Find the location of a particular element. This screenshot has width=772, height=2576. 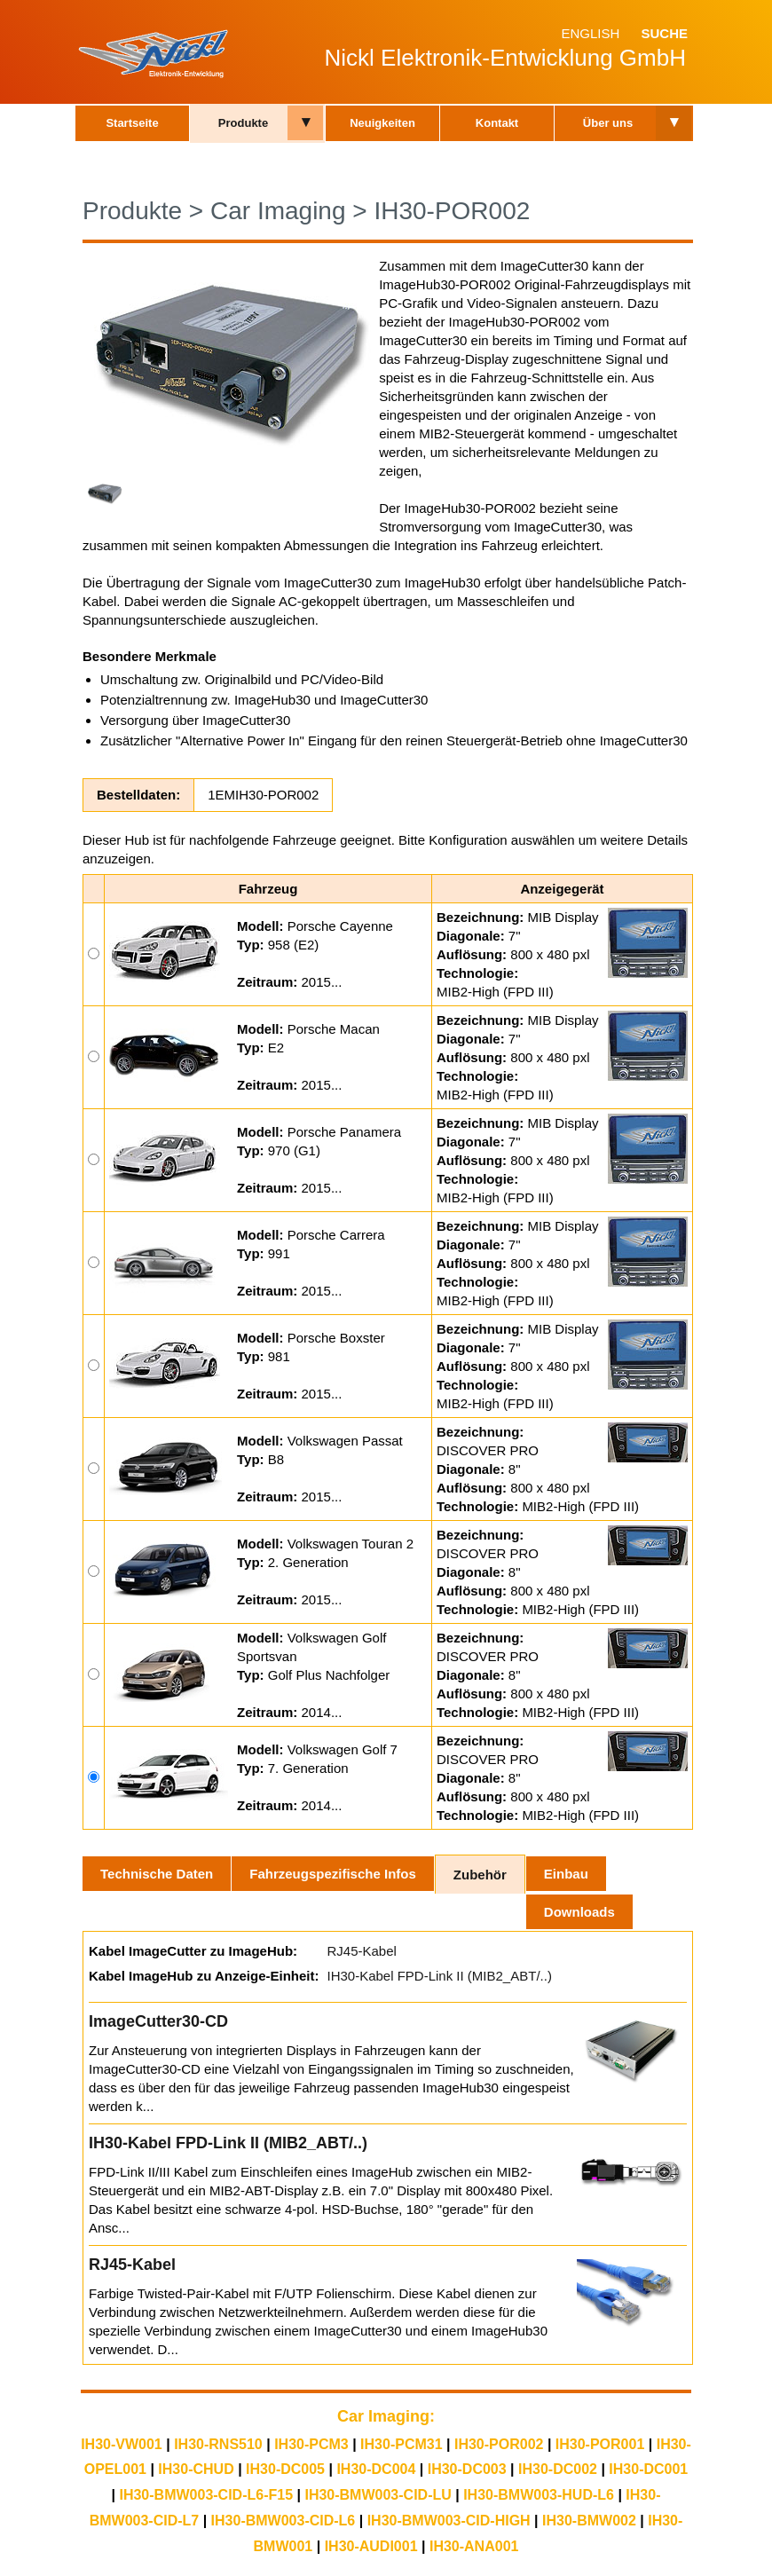

IH30-DC003 is located at coordinates (467, 2469).